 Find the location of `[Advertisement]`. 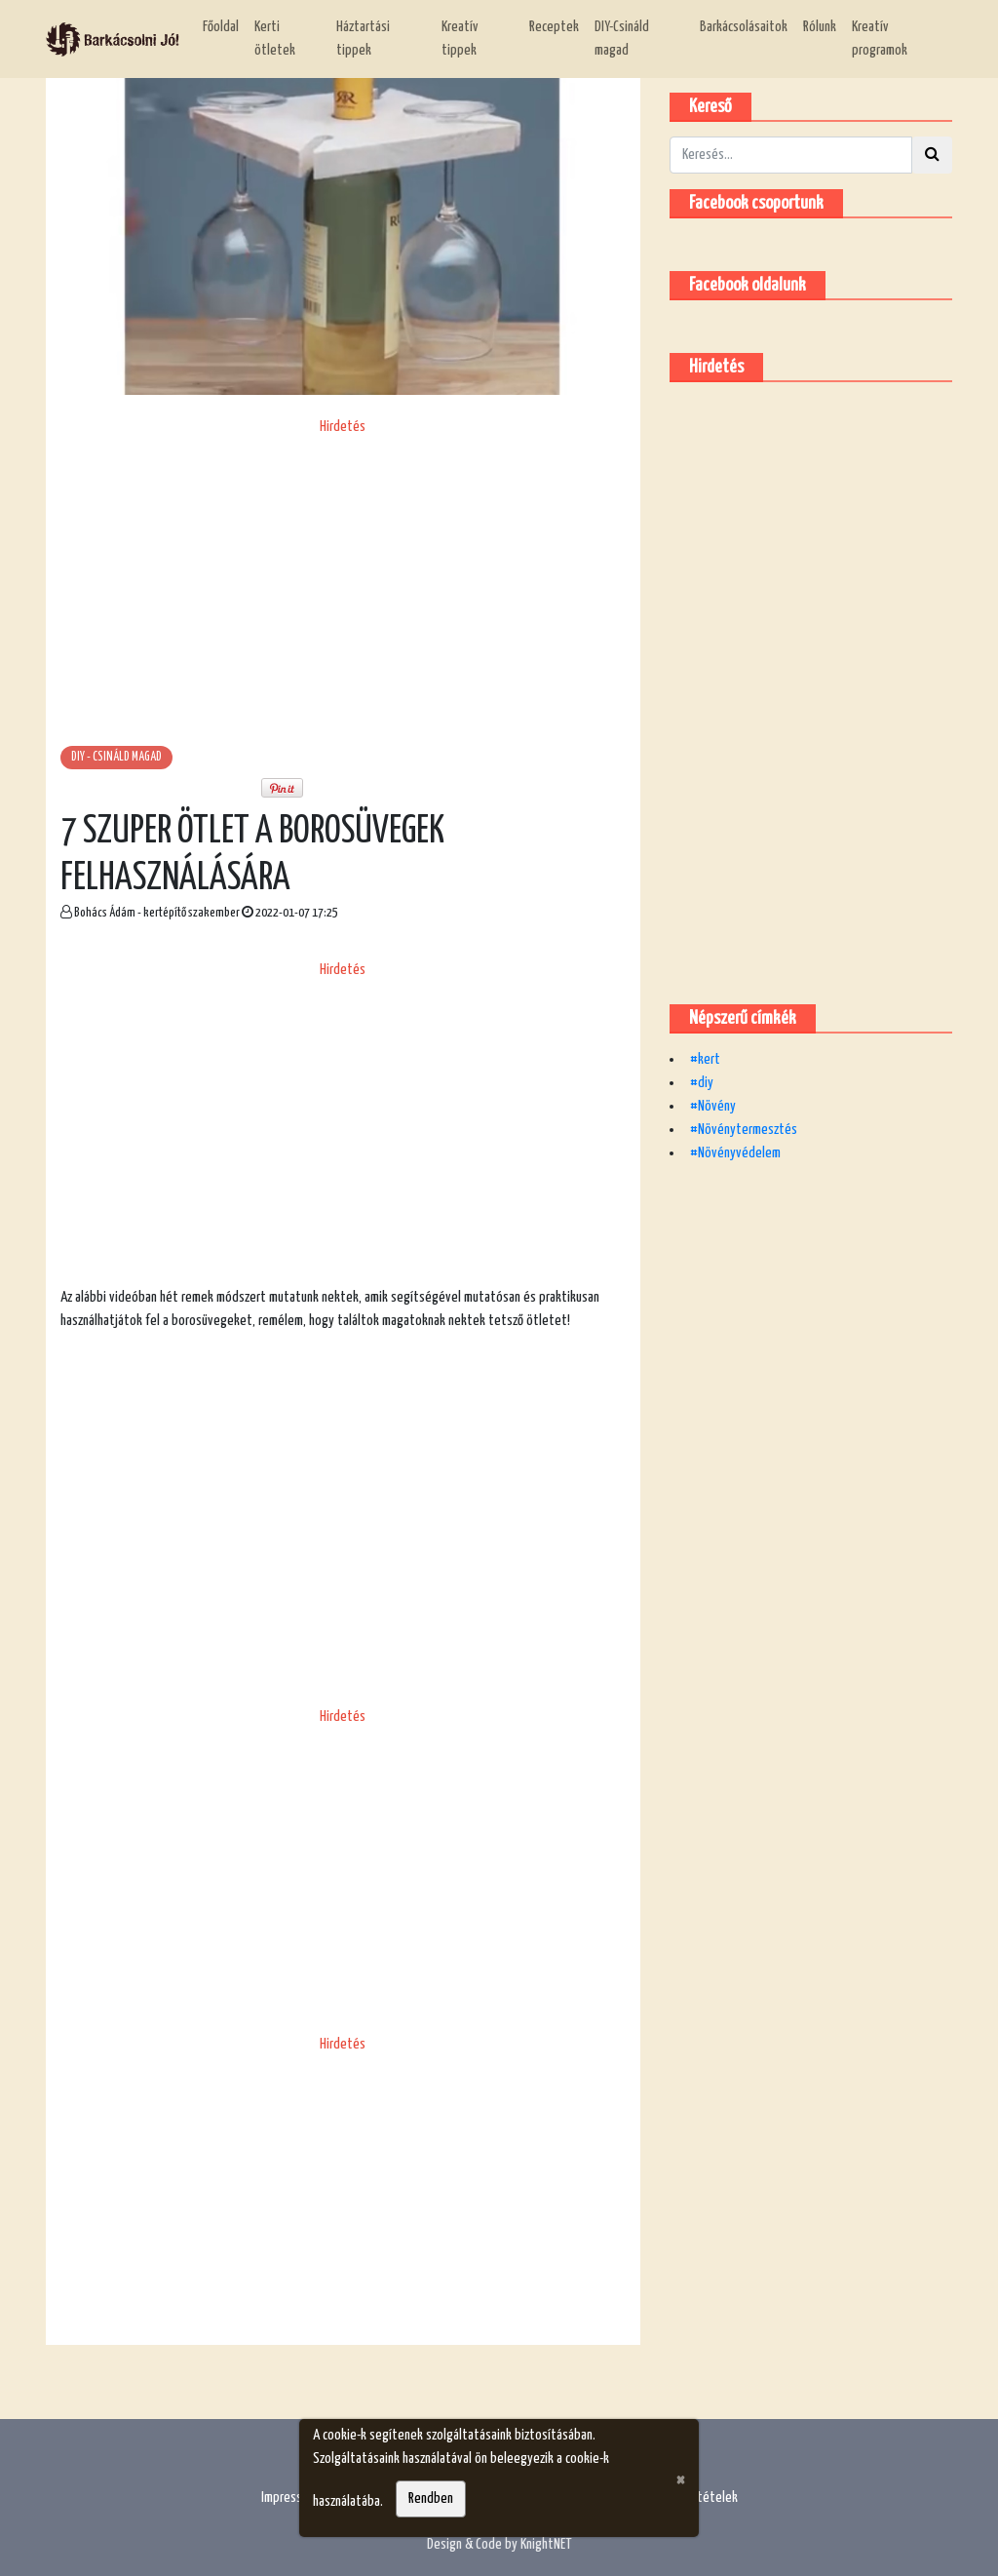

[Advertisement] is located at coordinates (343, 575).